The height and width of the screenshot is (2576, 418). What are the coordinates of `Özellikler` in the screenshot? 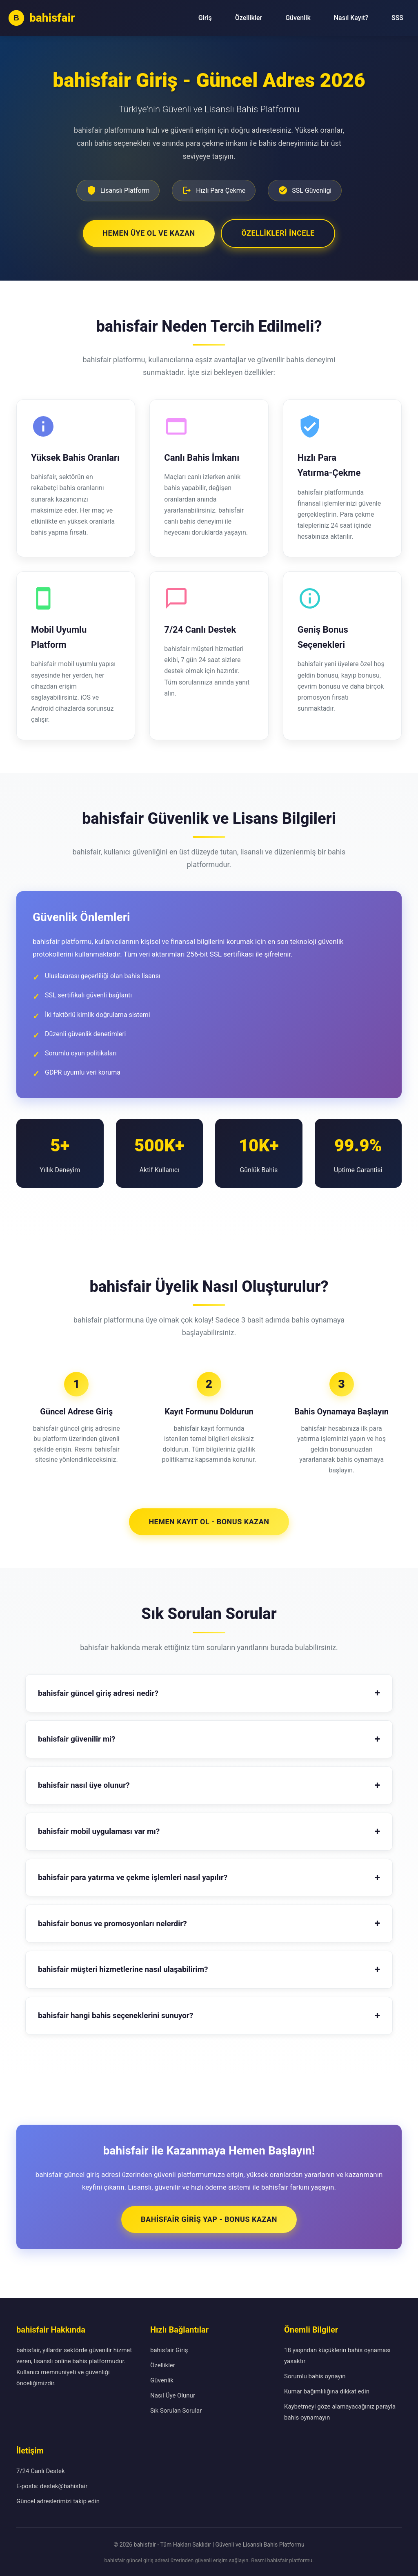 It's located at (248, 18).